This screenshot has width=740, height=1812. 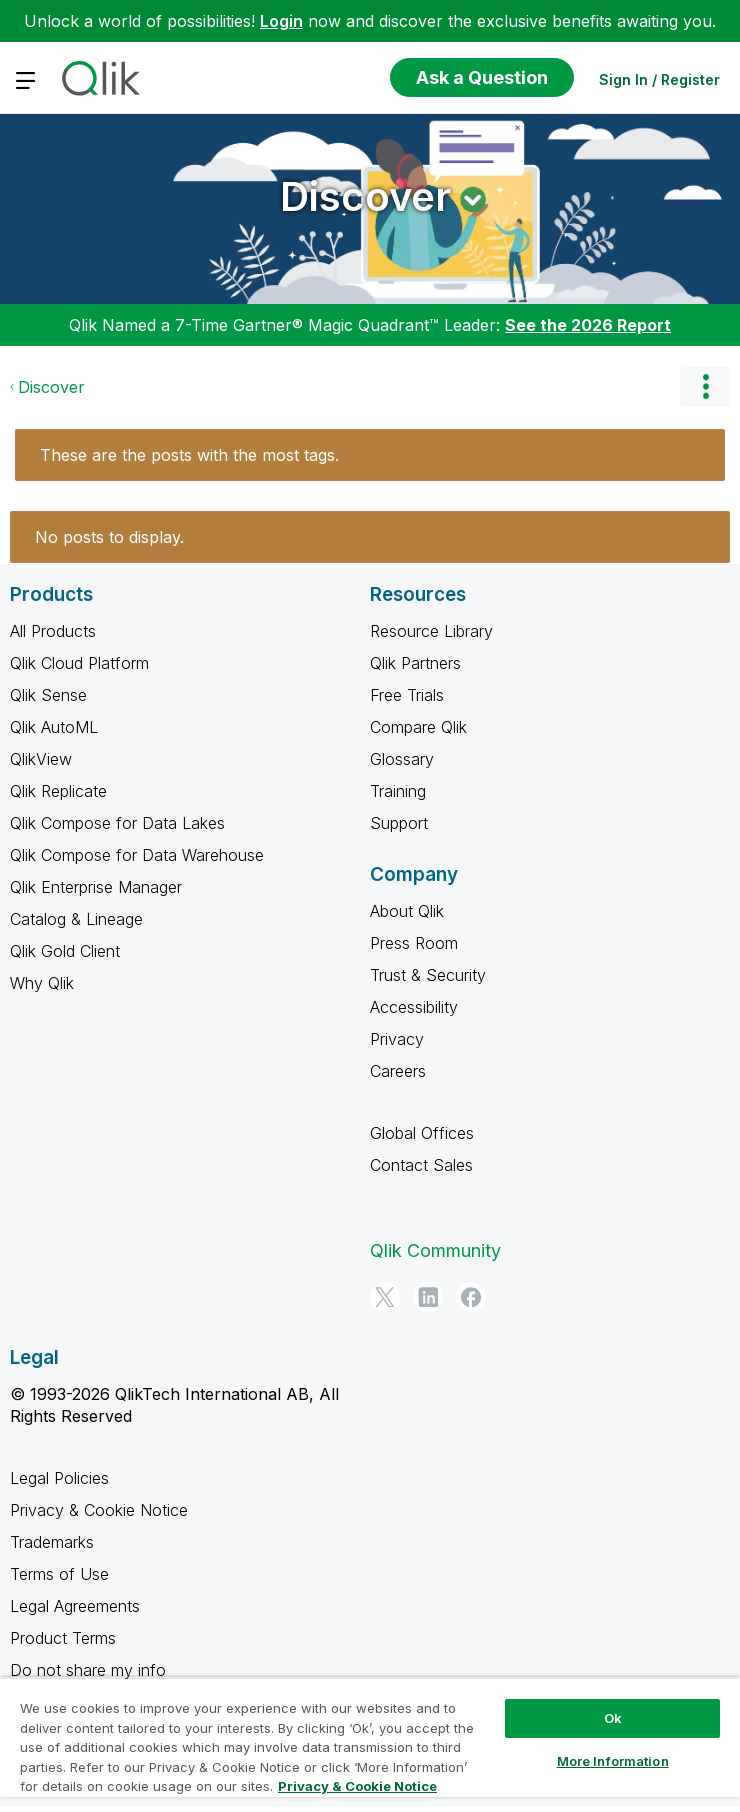 What do you see at coordinates (471, 1297) in the screenshot?
I see `[Facebook]` at bounding box center [471, 1297].